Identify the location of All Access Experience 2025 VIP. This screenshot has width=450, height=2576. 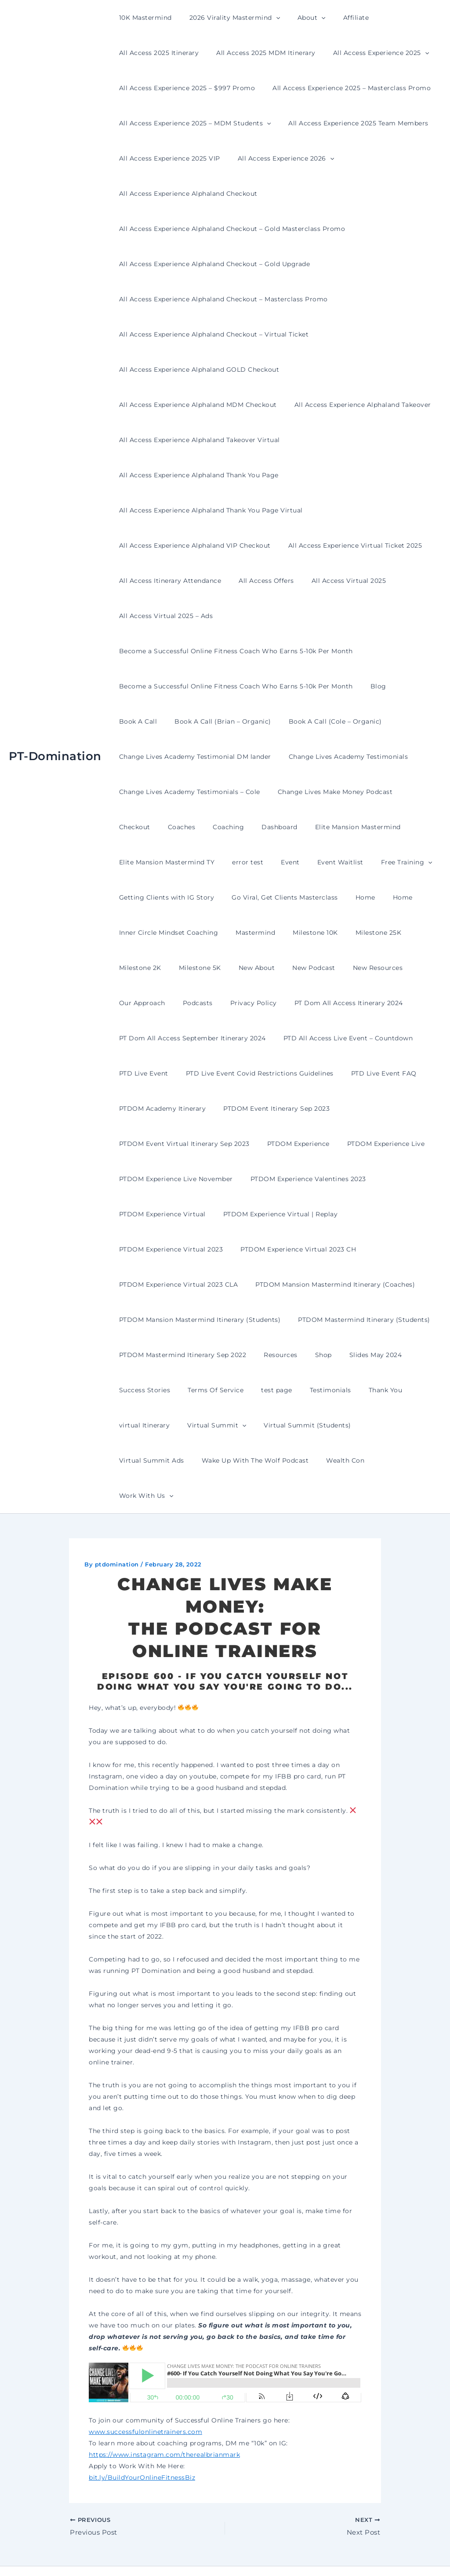
(167, 158).